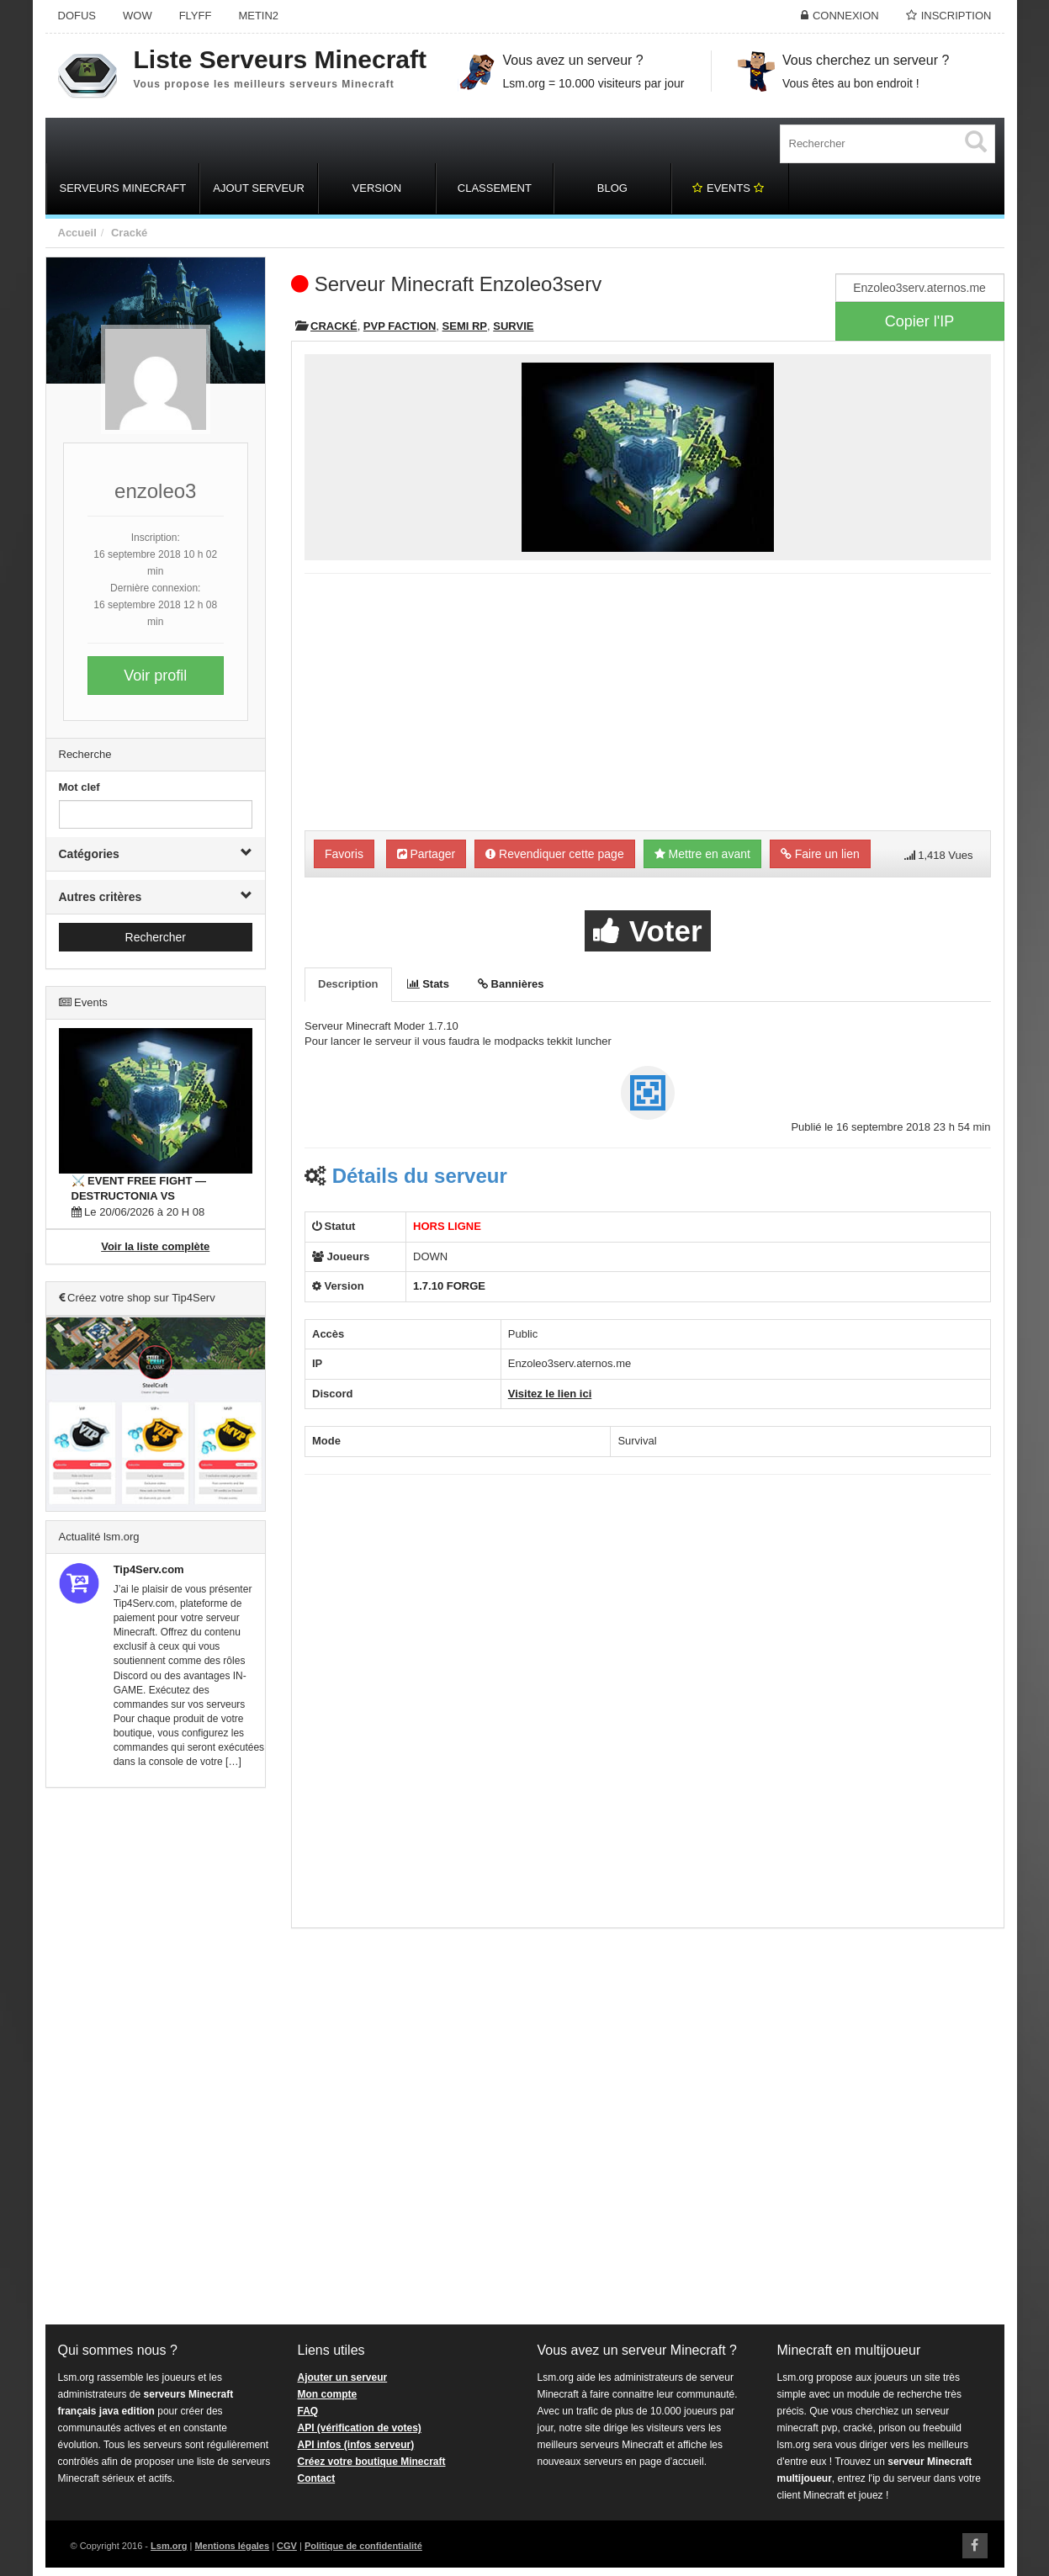 The width and height of the screenshot is (1049, 2576). I want to click on Description, so click(348, 984).